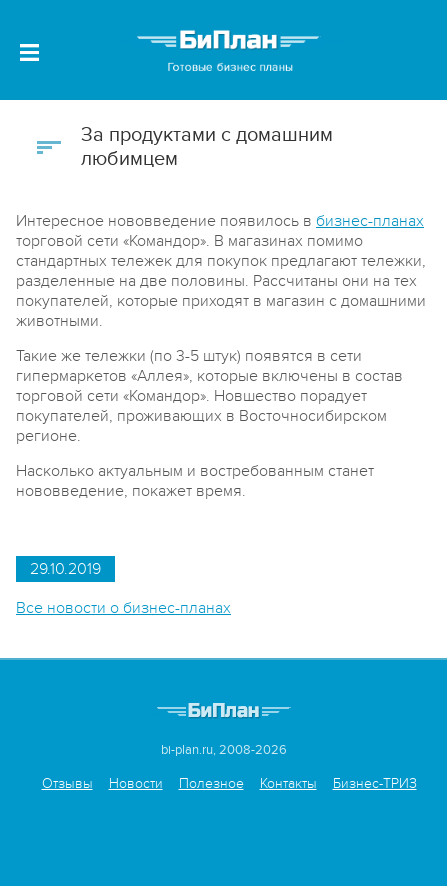 The height and width of the screenshot is (886, 447). What do you see at coordinates (123, 608) in the screenshot?
I see `Все новости о бизнес-планах` at bounding box center [123, 608].